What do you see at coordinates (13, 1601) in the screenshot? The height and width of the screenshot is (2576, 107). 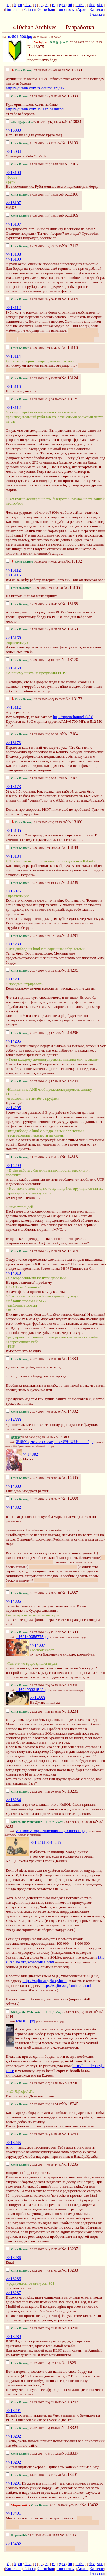 I see `>>14386` at bounding box center [13, 1601].